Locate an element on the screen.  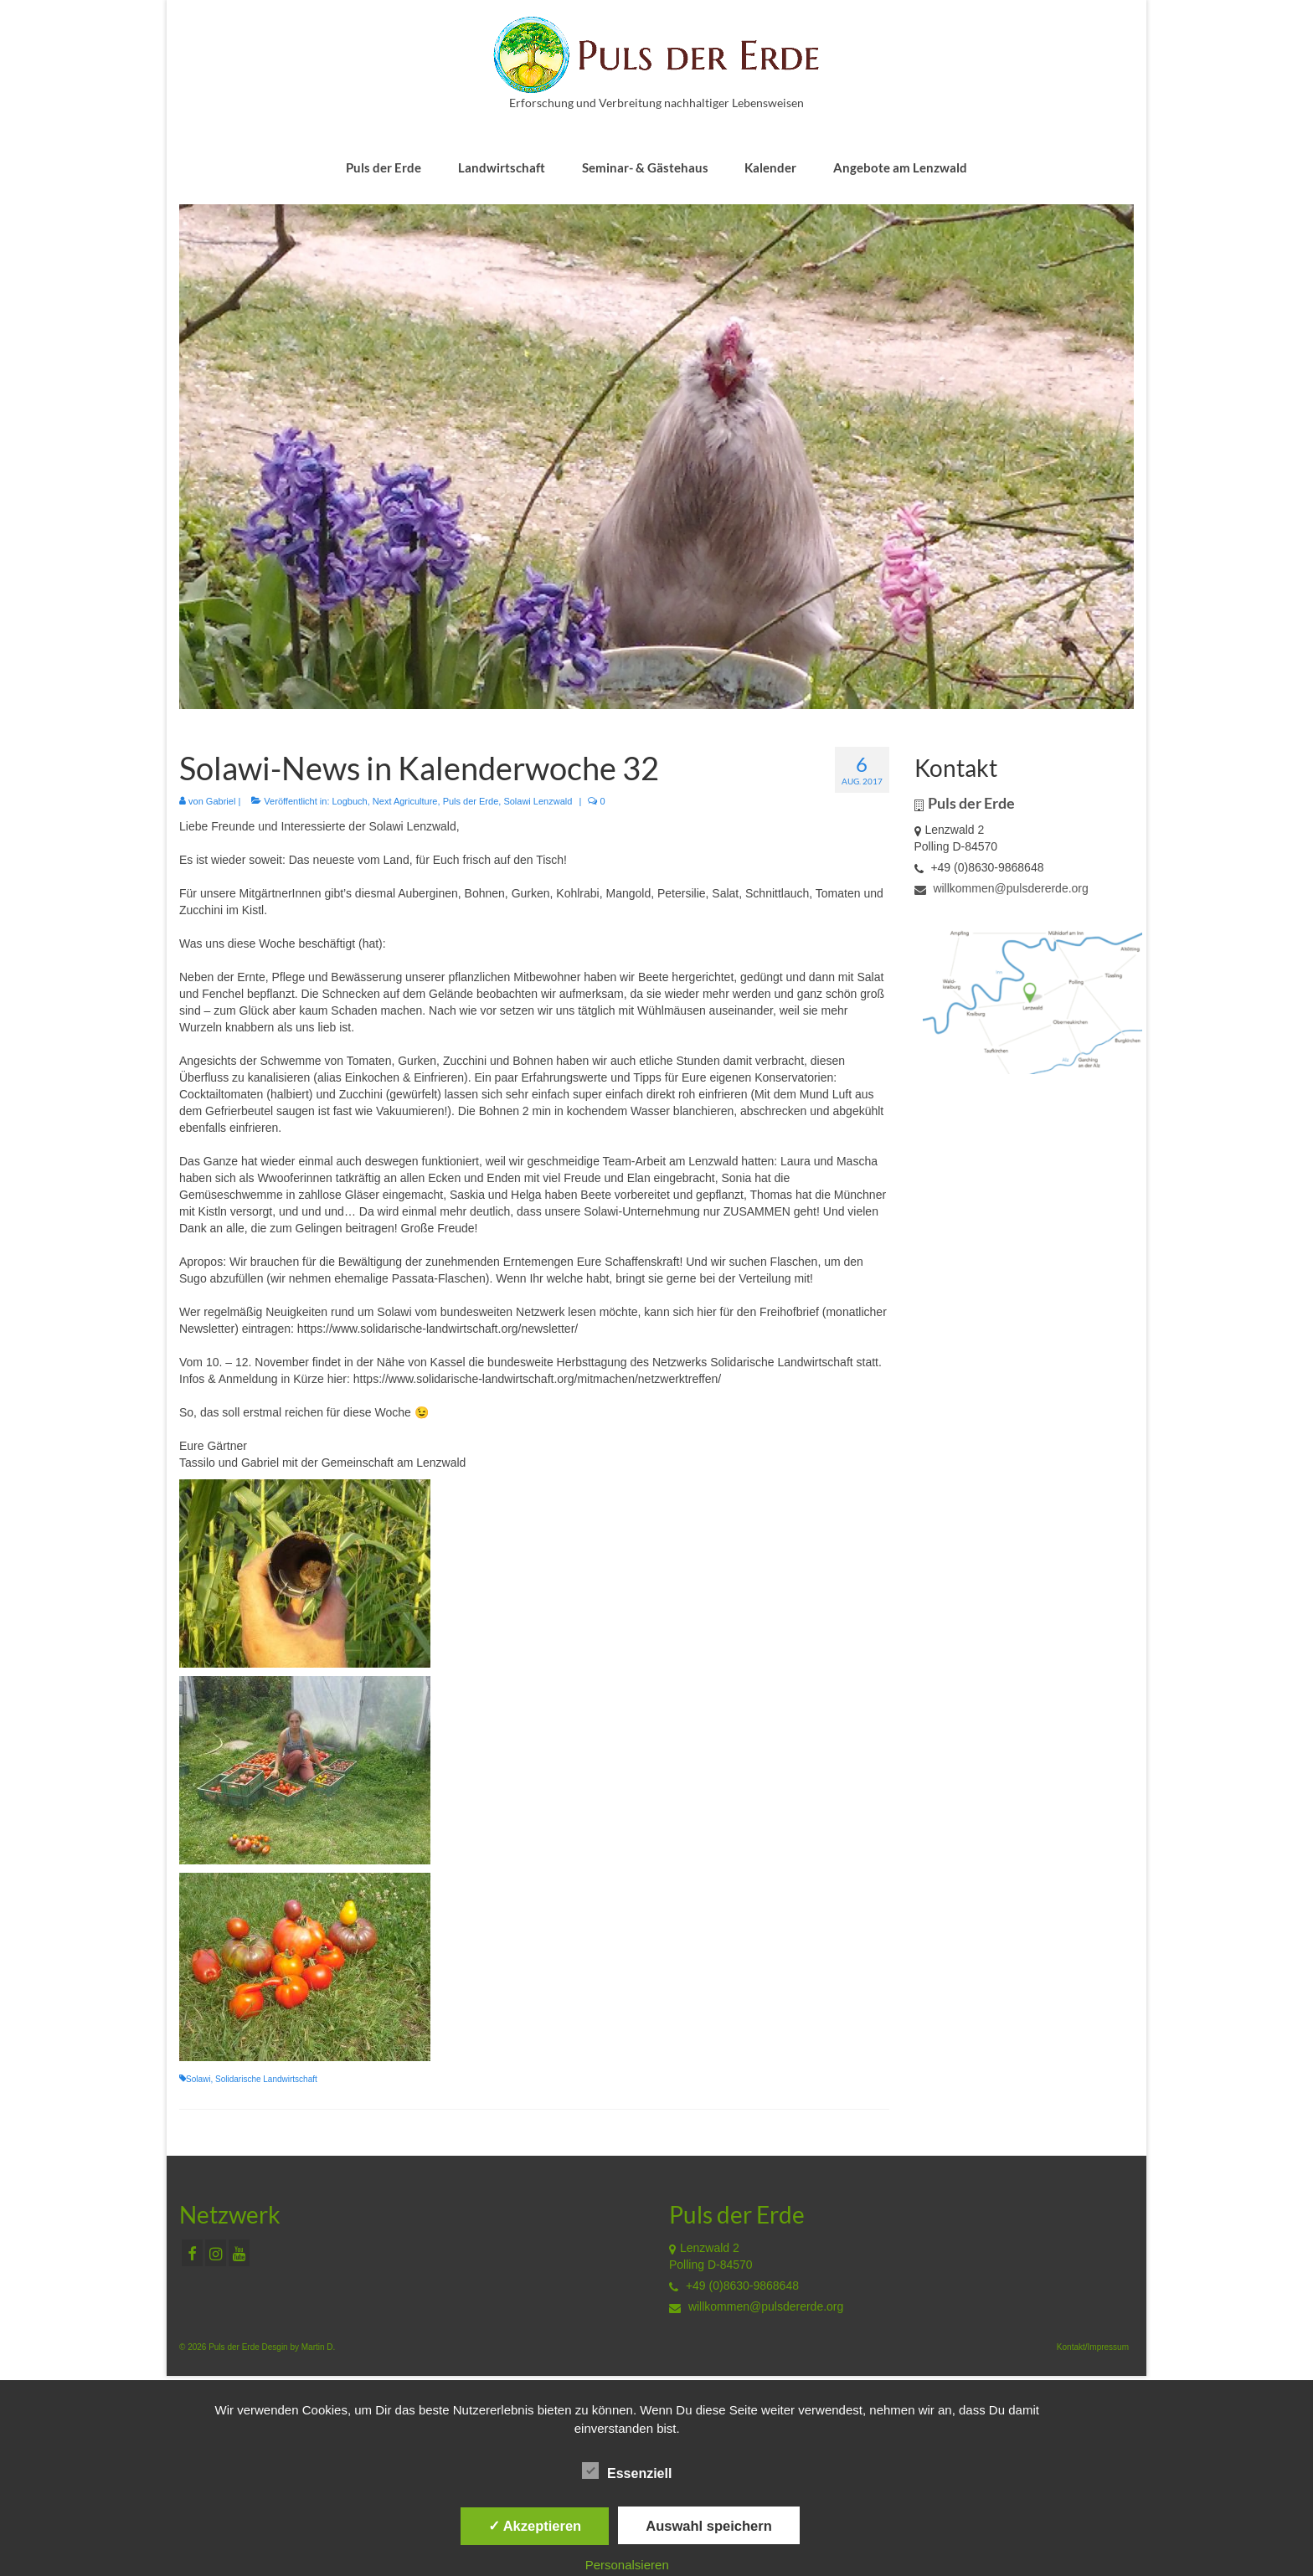
Solawi Lenzwald is located at coordinates (537, 801).